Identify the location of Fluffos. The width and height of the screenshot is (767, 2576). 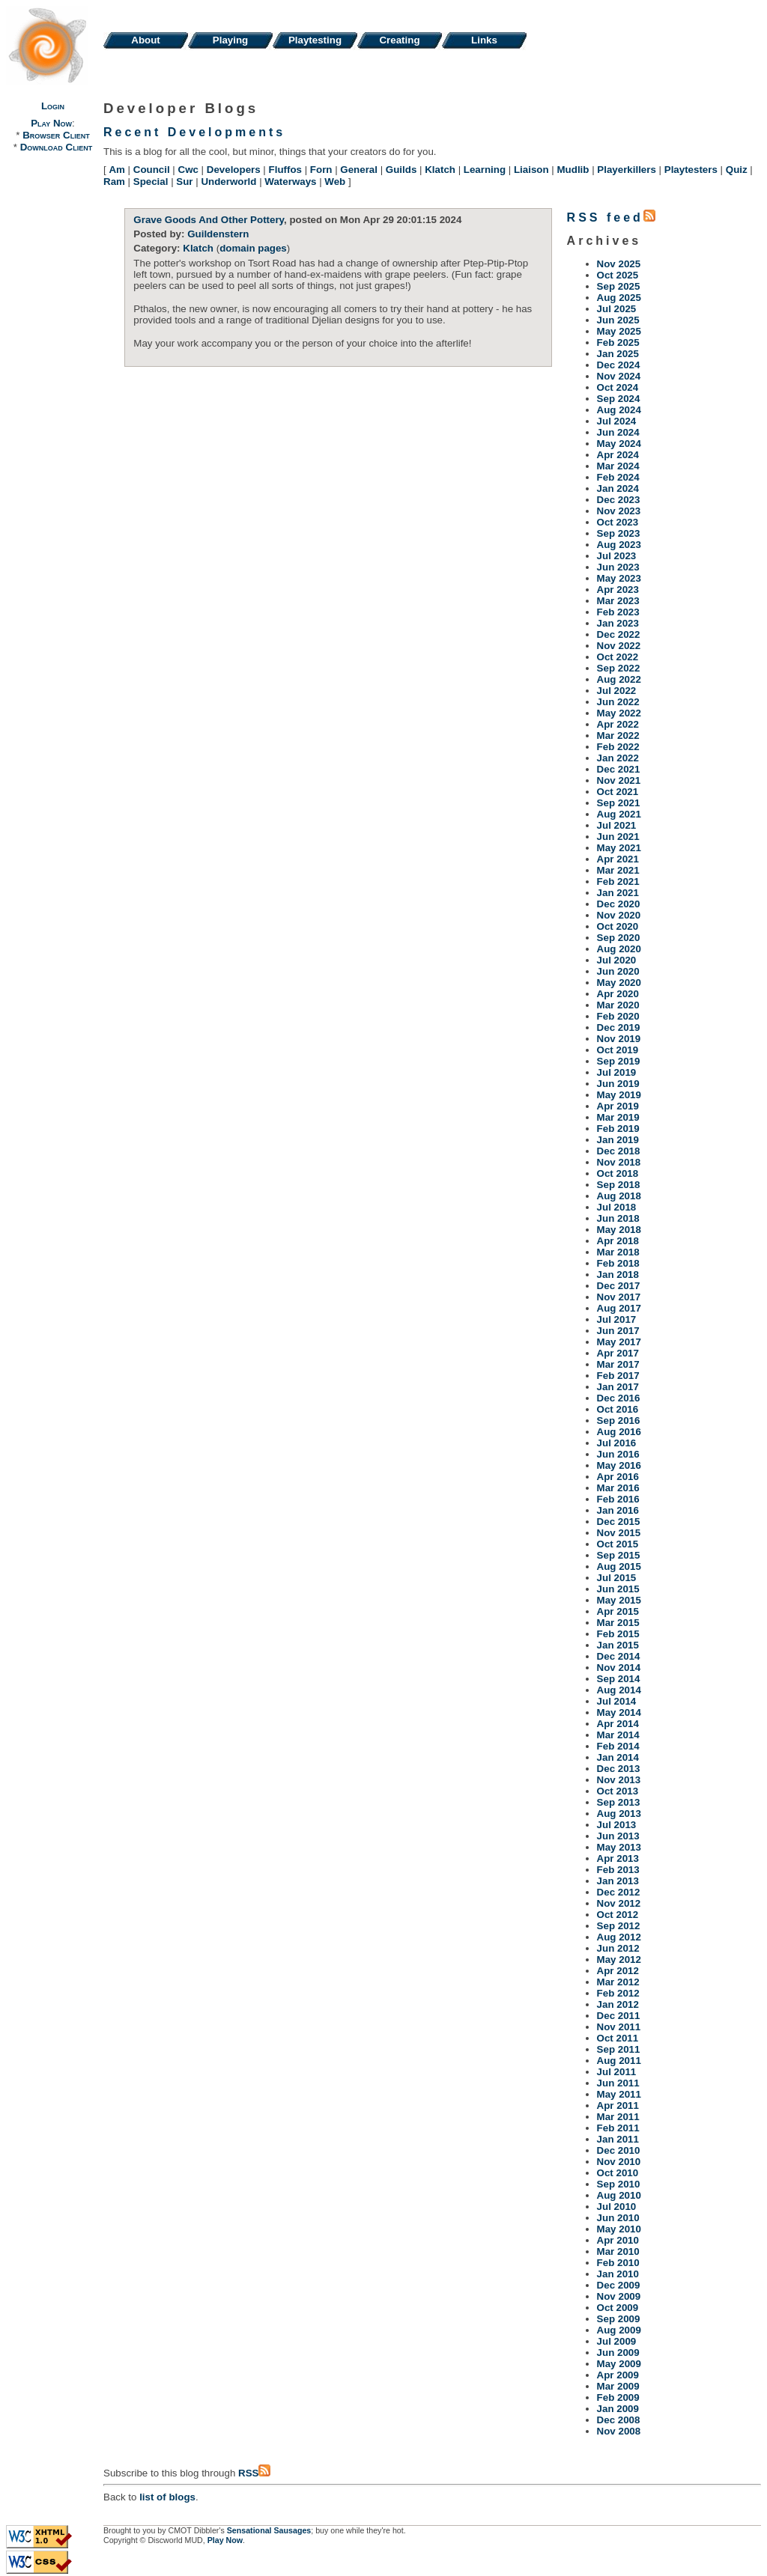
(285, 169).